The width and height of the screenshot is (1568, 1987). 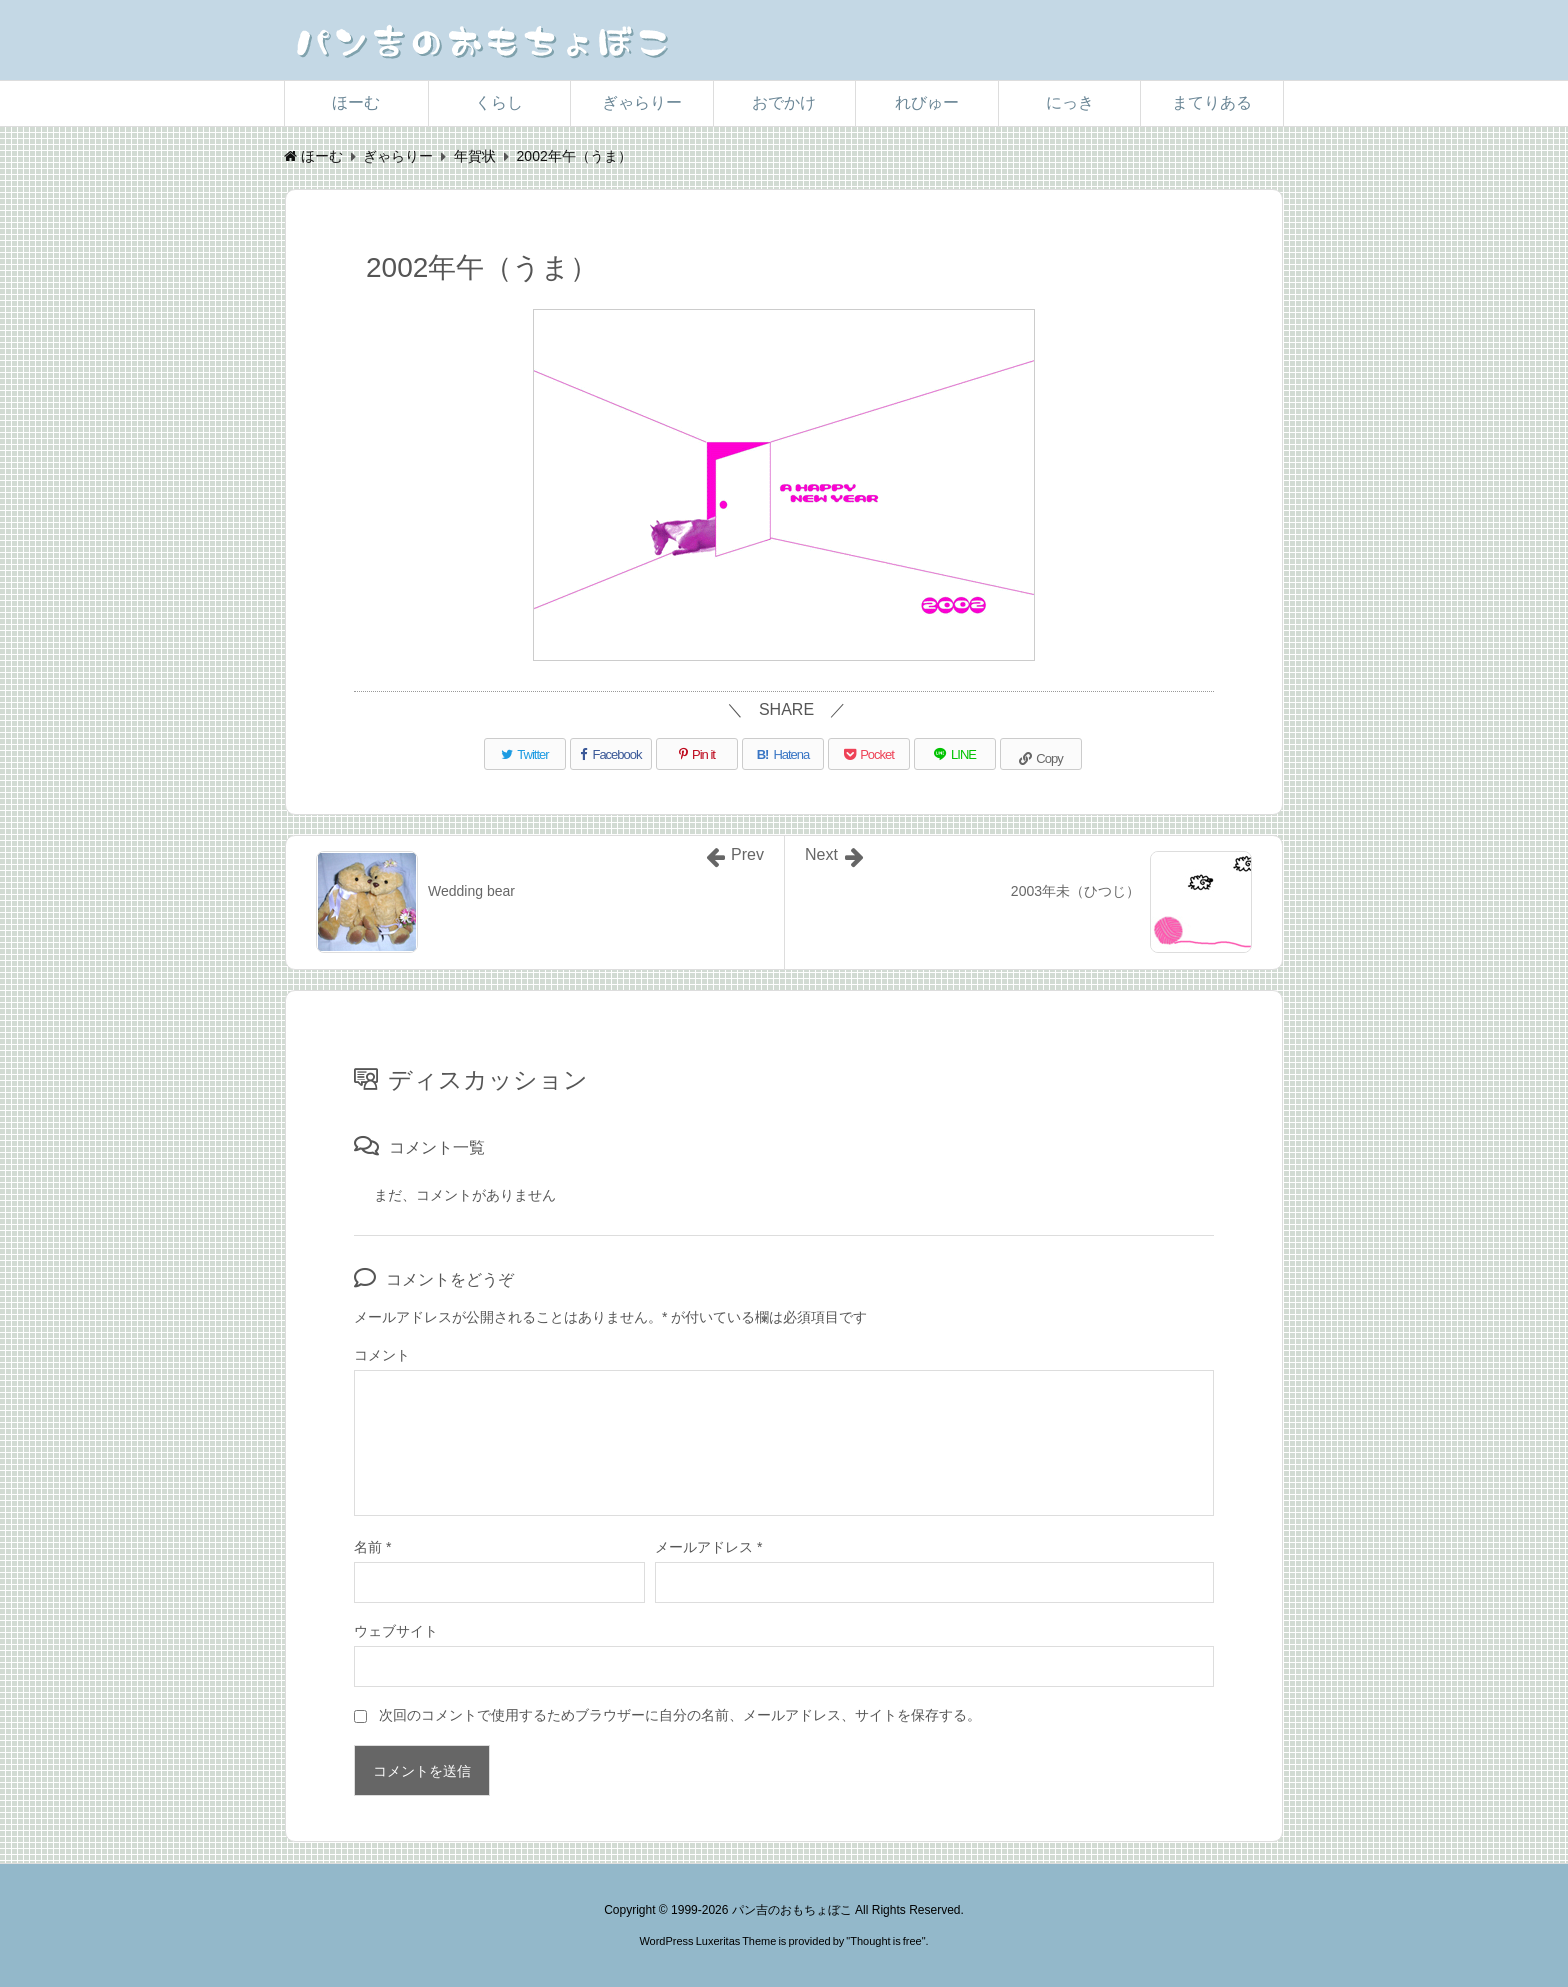 I want to click on [LINE], so click(x=955, y=754).